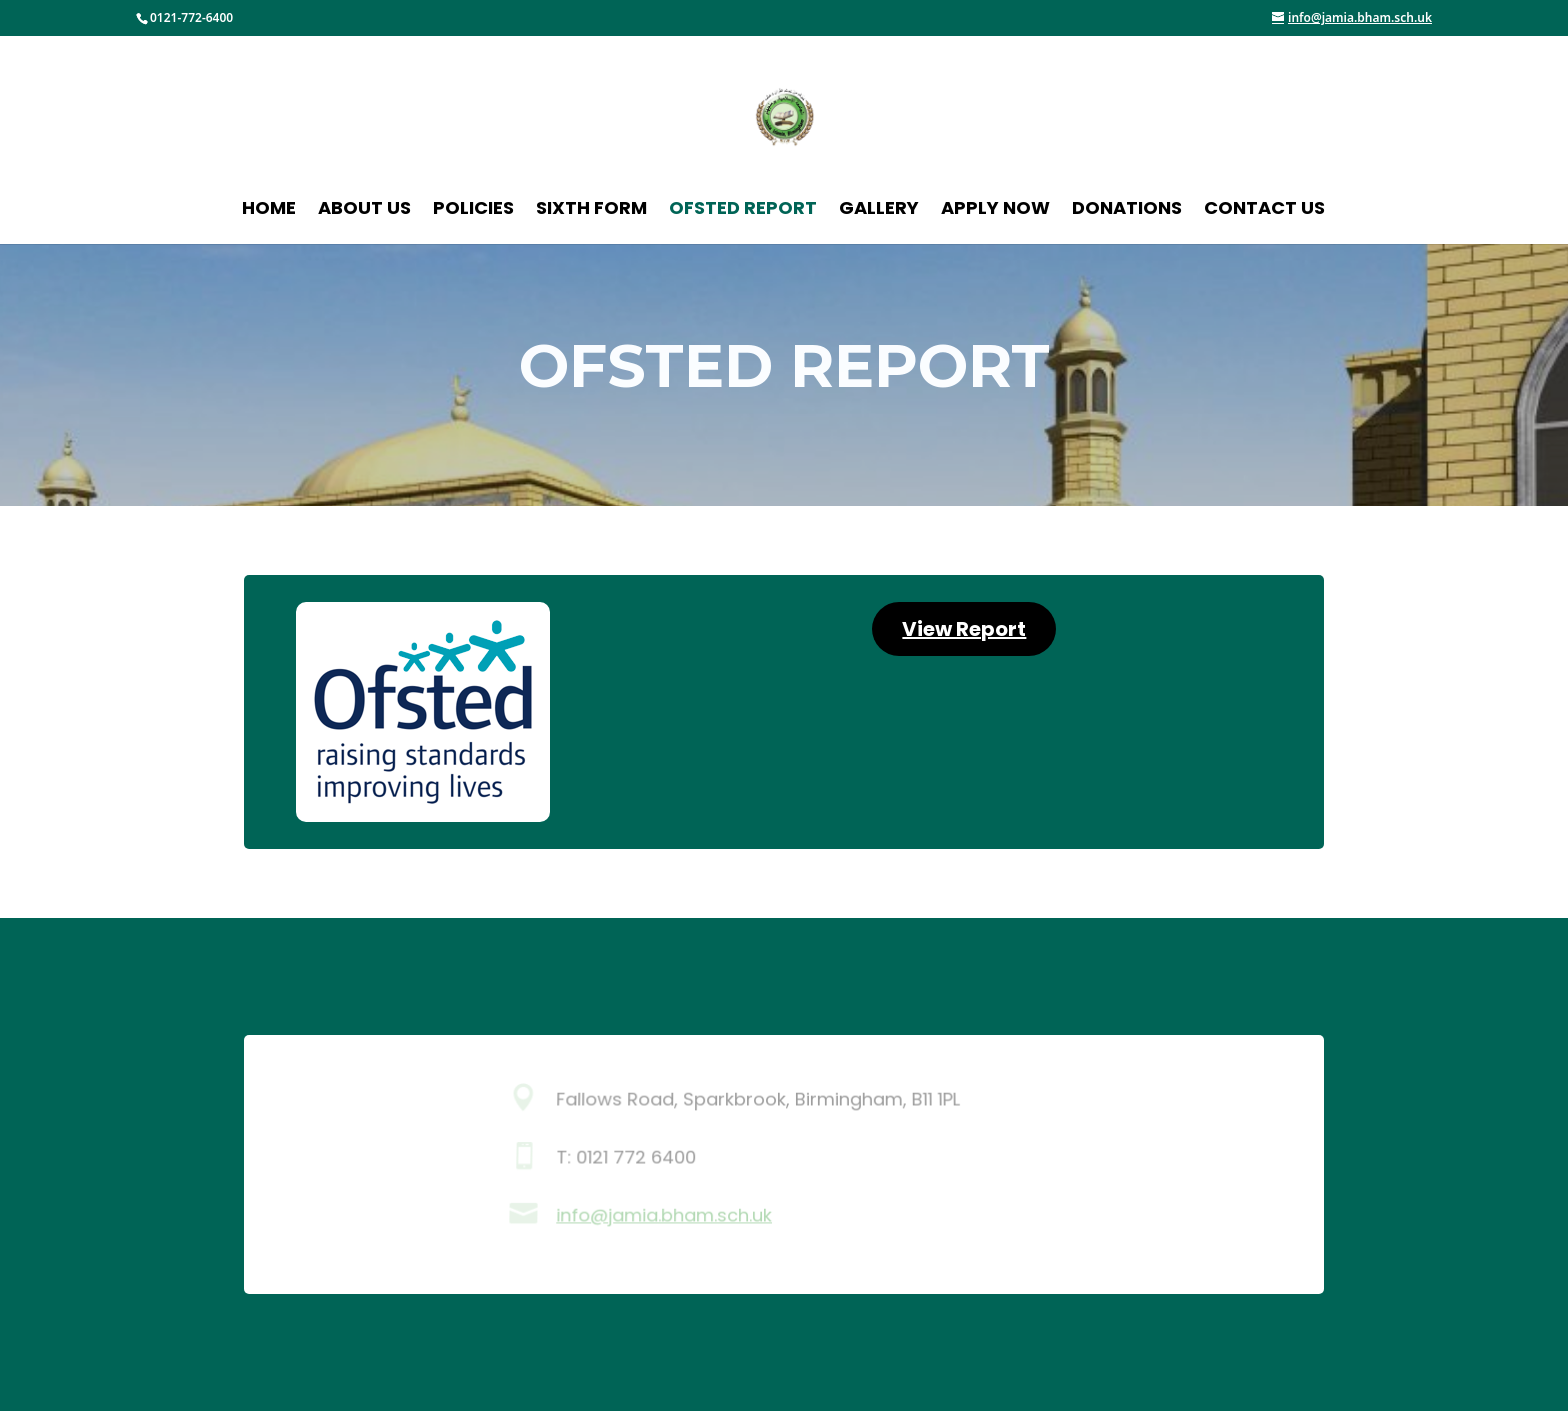 The width and height of the screenshot is (1568, 1411). I want to click on Contact Us, so click(1264, 210).